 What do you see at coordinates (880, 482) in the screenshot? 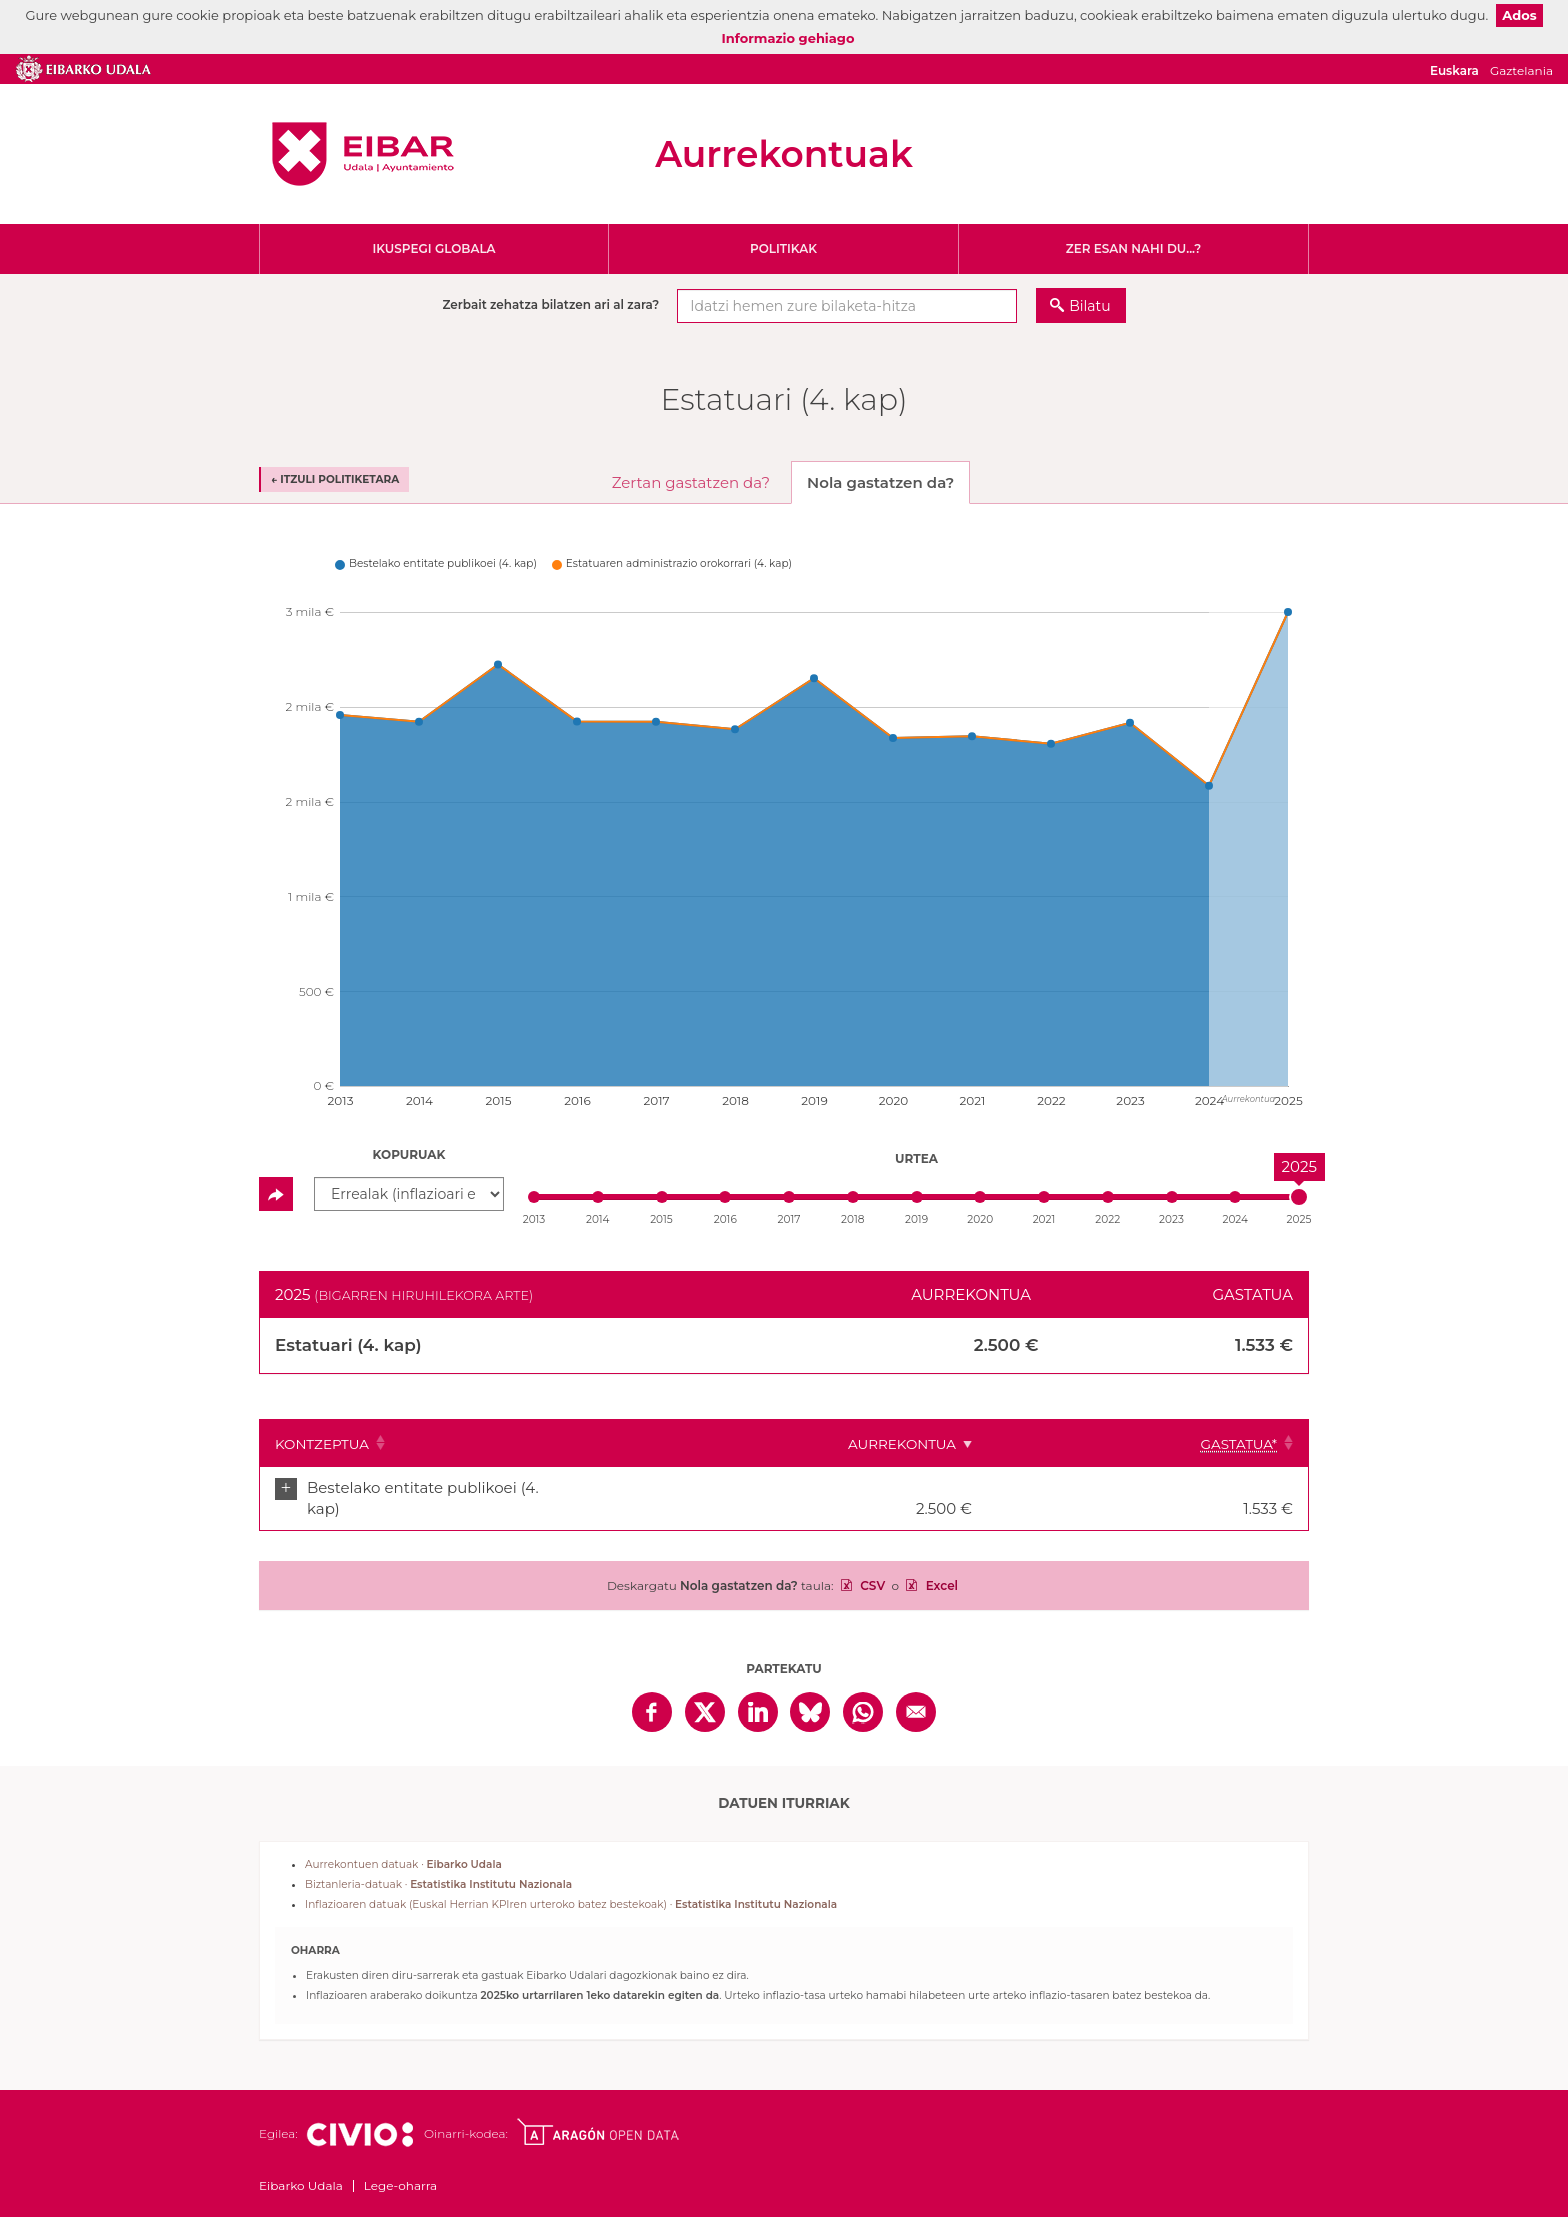
I see `Nola gastatzen da? [tab]` at bounding box center [880, 482].